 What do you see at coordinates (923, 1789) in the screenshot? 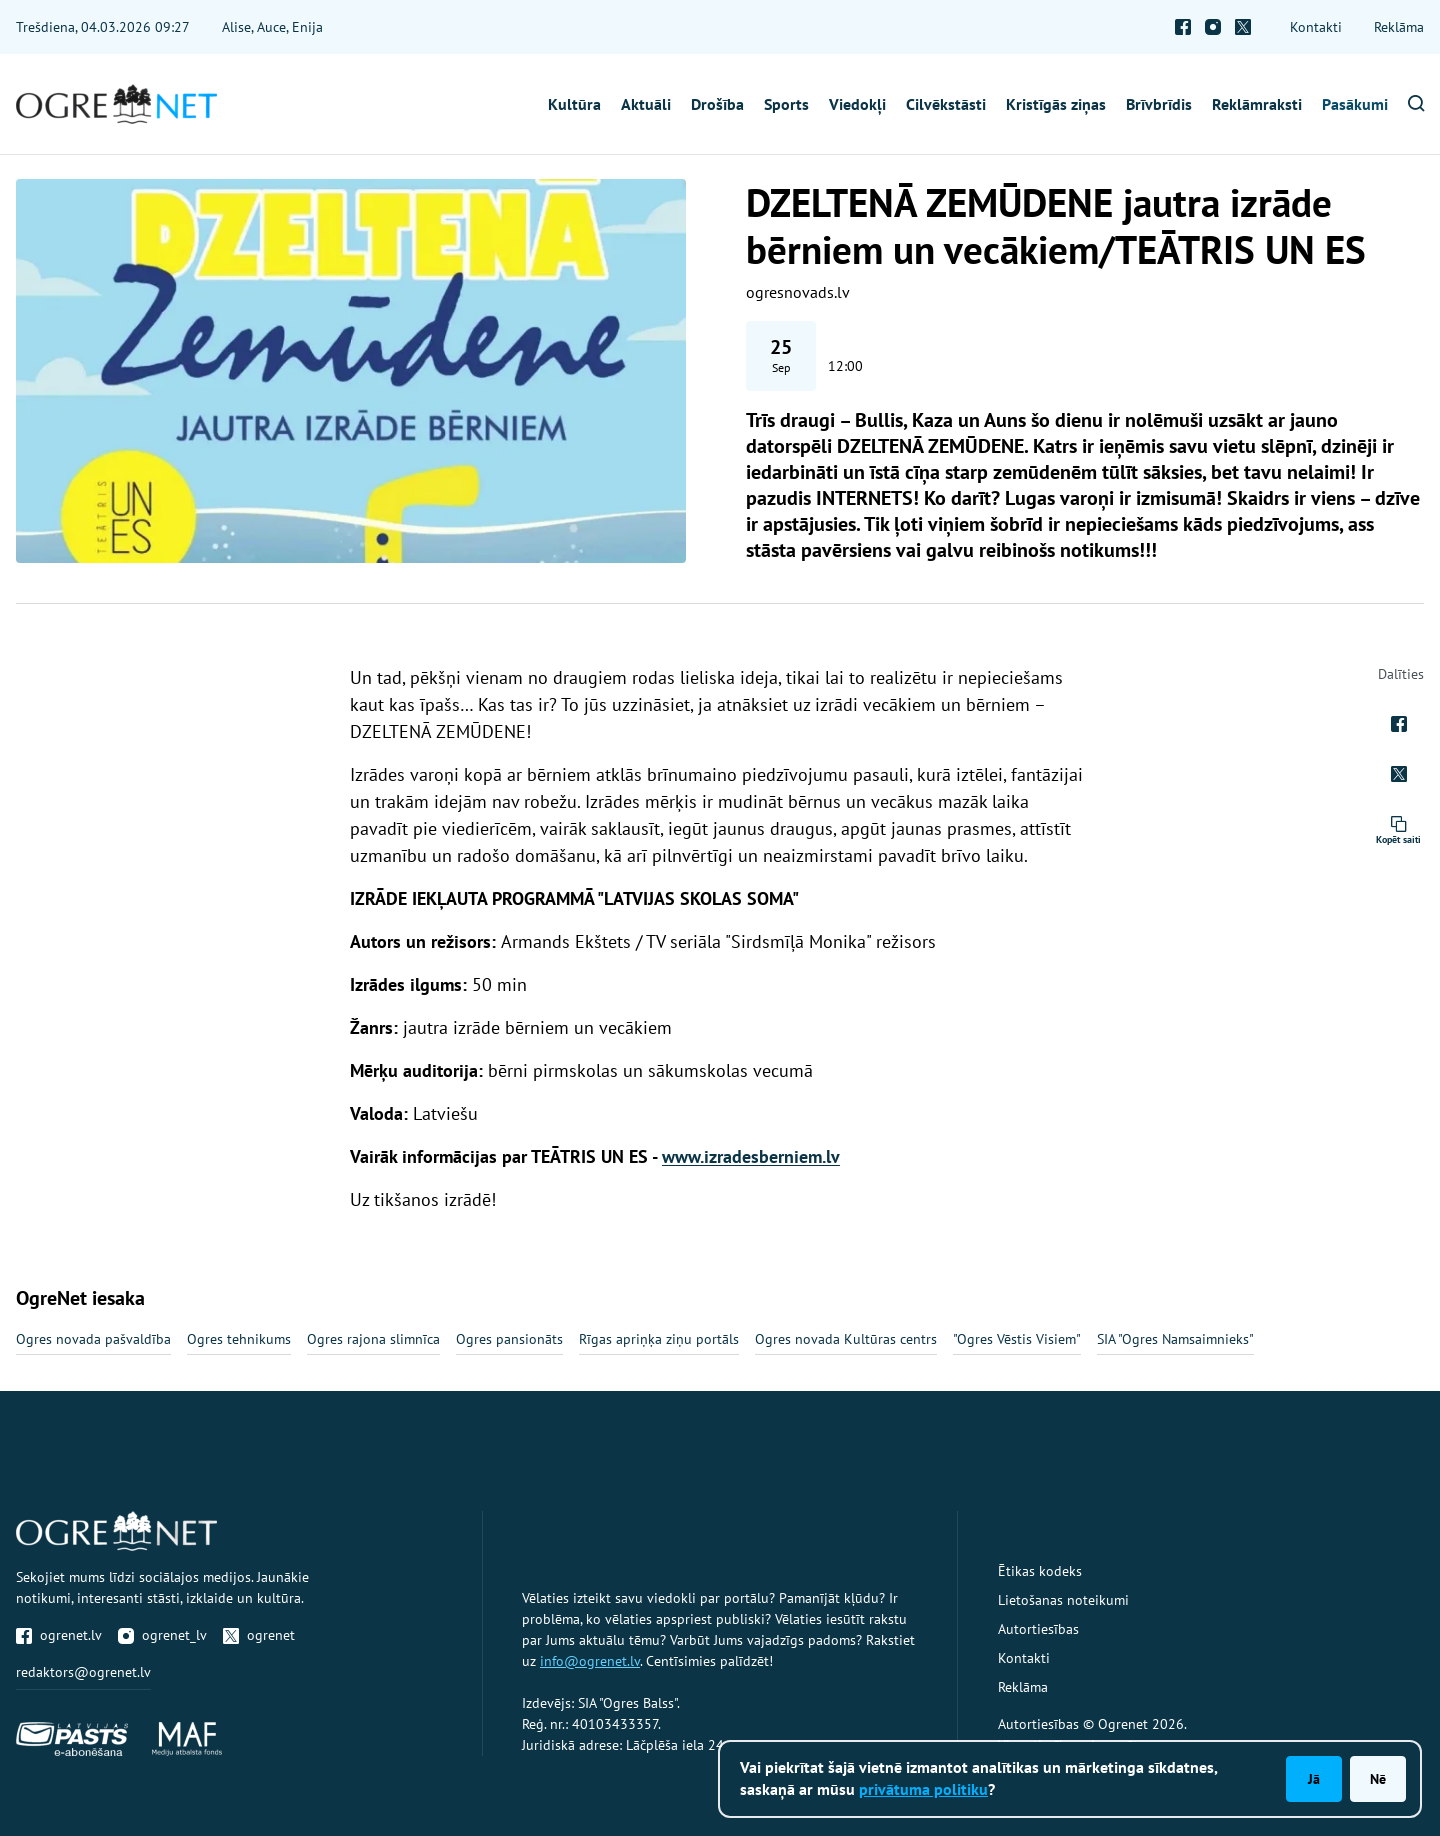
I see `privātuma politiku` at bounding box center [923, 1789].